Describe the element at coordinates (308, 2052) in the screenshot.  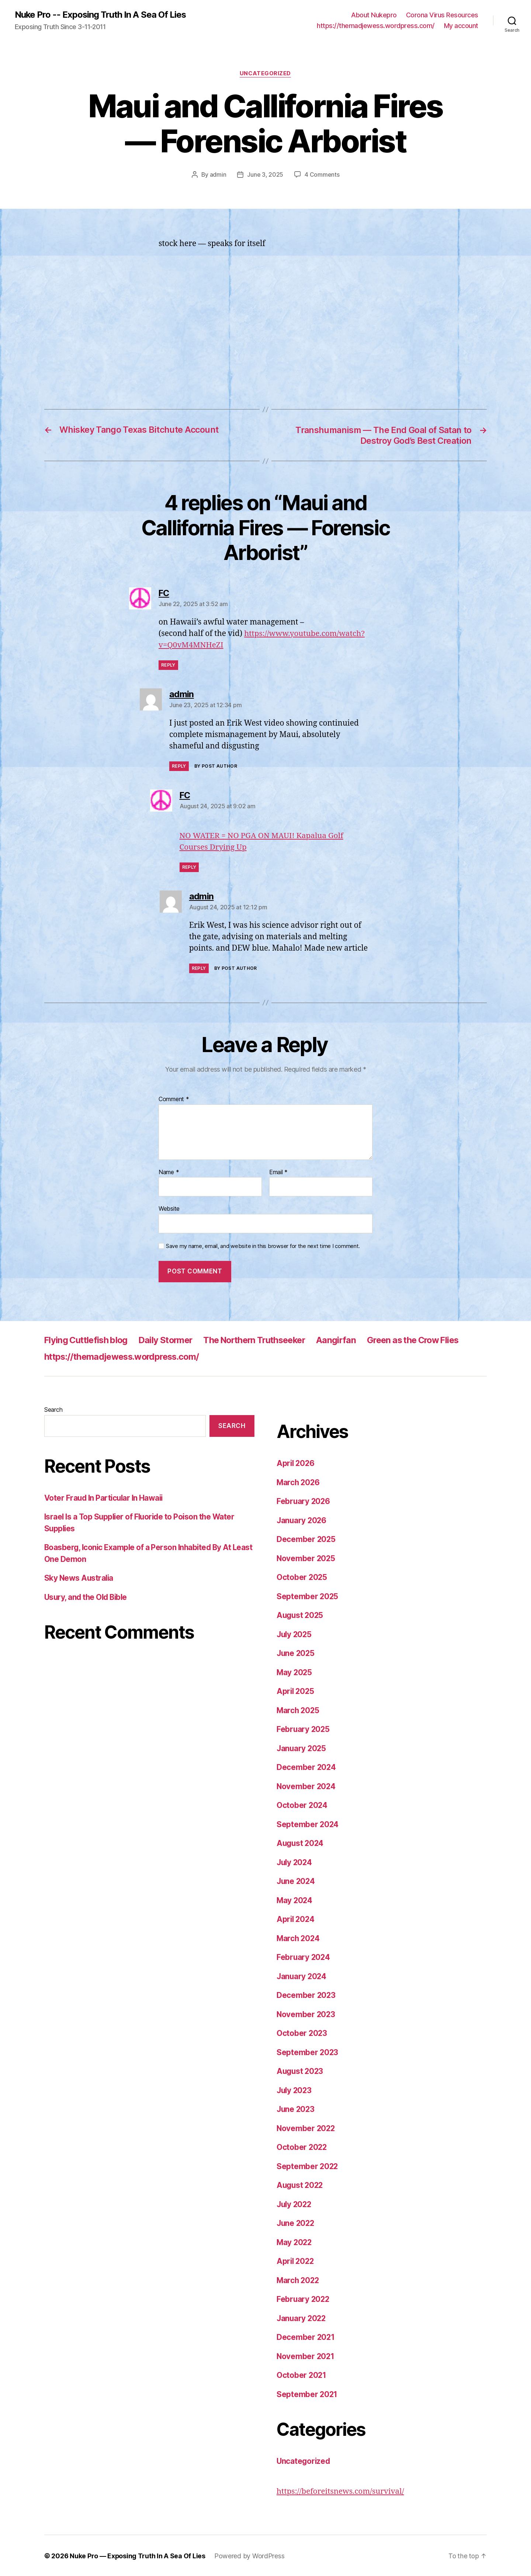
I see `September 2023` at that location.